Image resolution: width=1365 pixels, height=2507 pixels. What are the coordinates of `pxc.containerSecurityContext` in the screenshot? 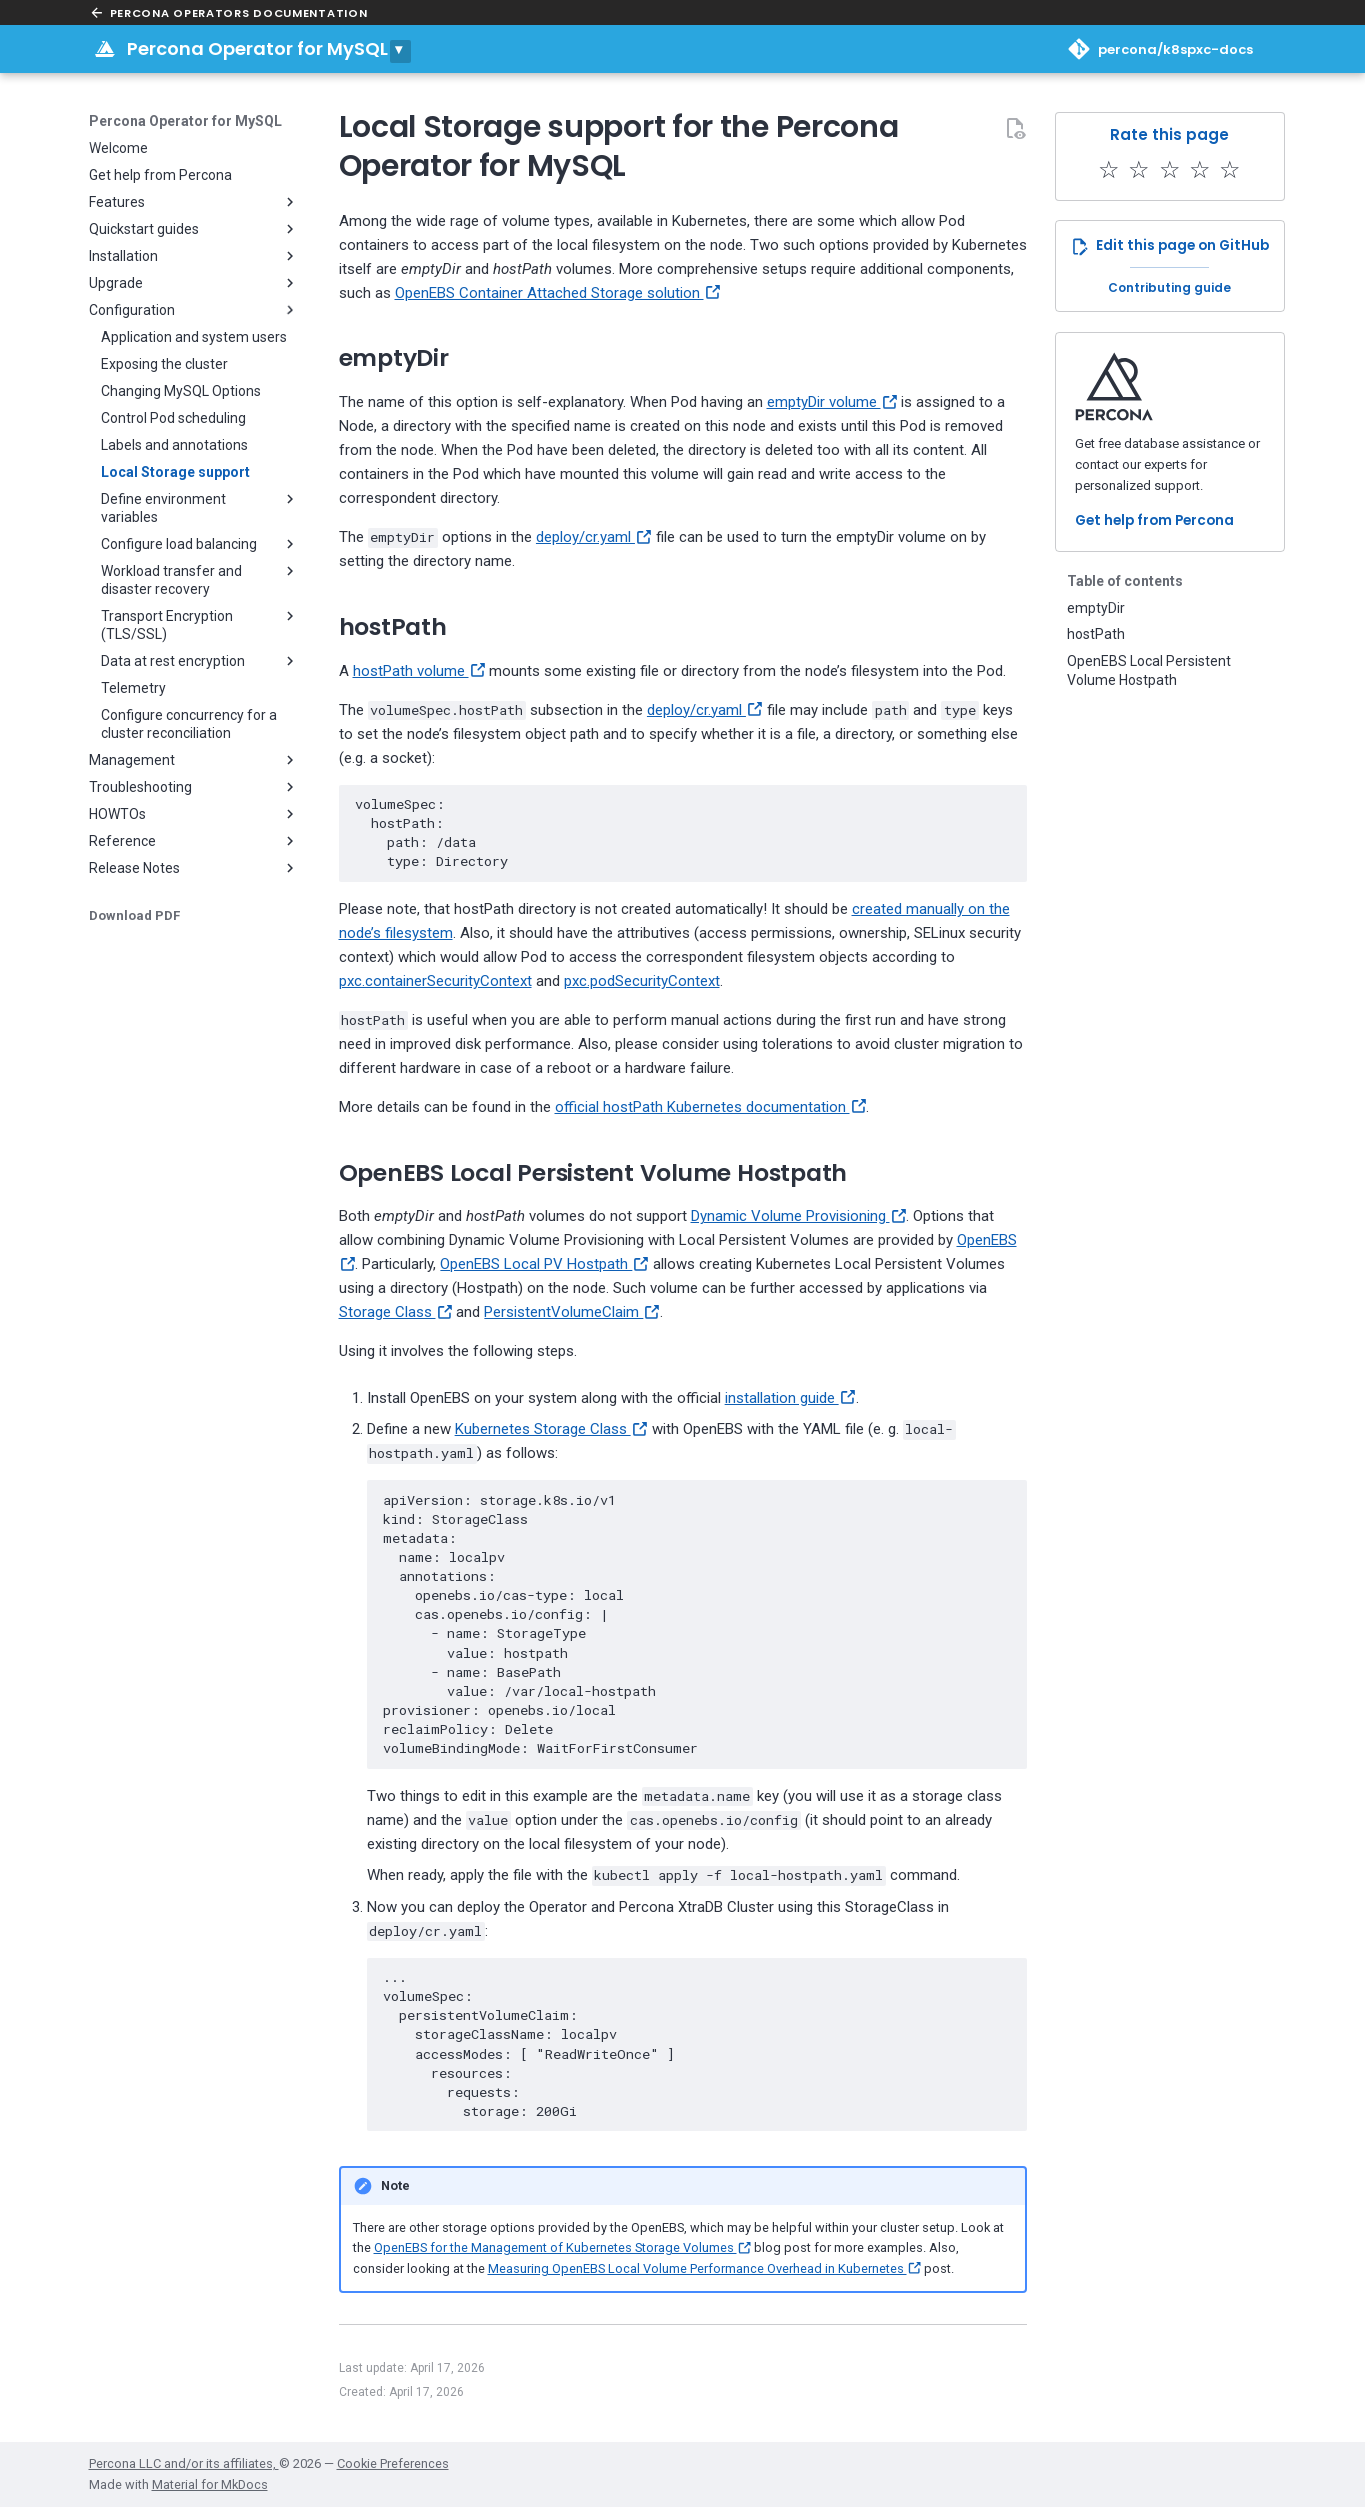 It's located at (435, 981).